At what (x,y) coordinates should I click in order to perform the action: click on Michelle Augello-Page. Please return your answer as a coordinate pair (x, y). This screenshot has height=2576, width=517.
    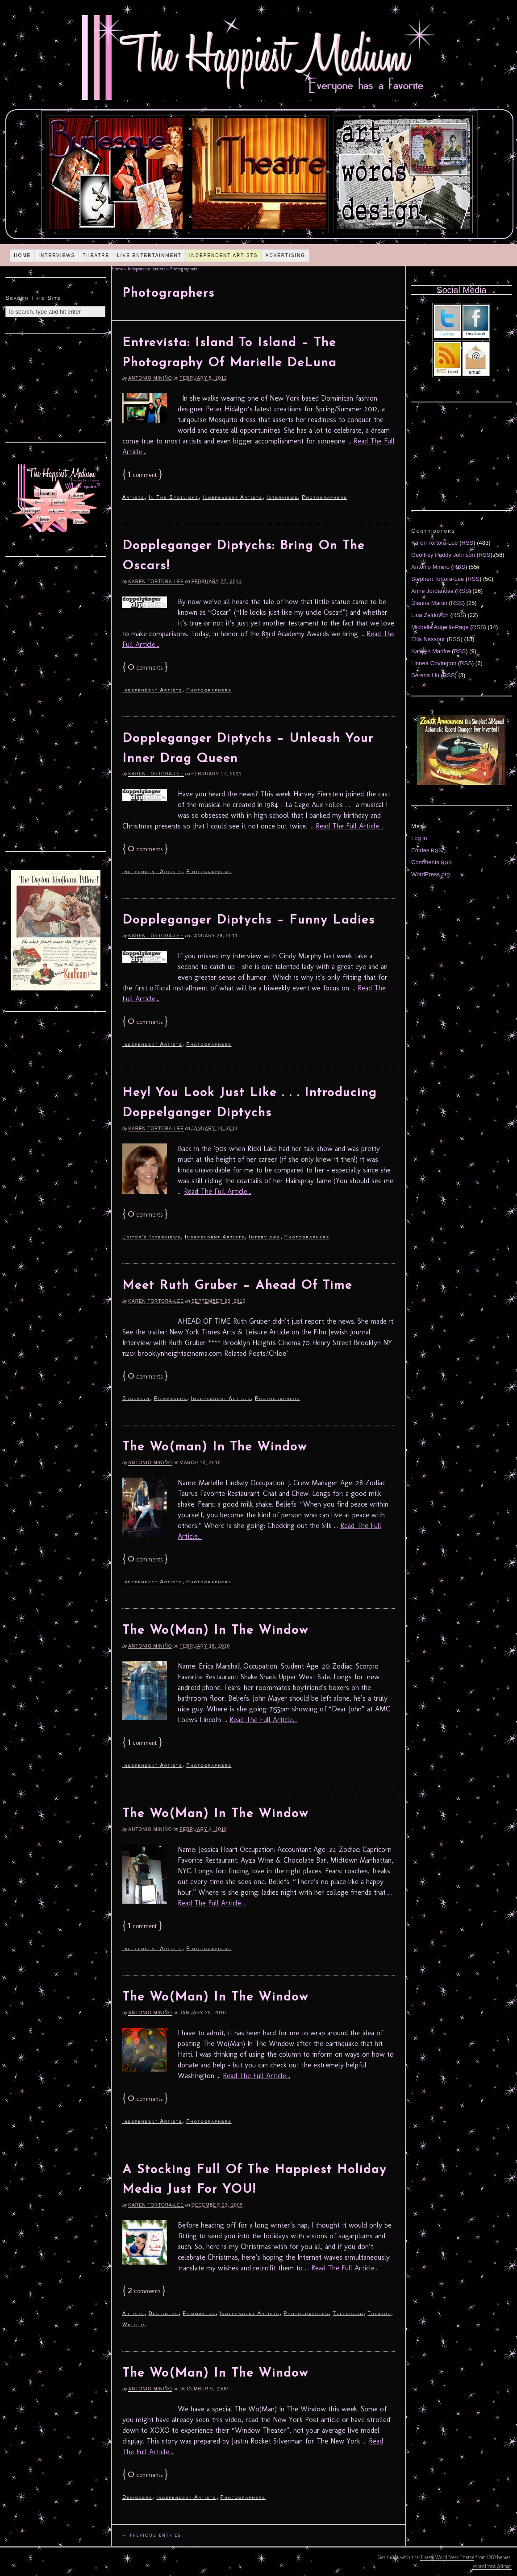
    Looking at the image, I should click on (440, 627).